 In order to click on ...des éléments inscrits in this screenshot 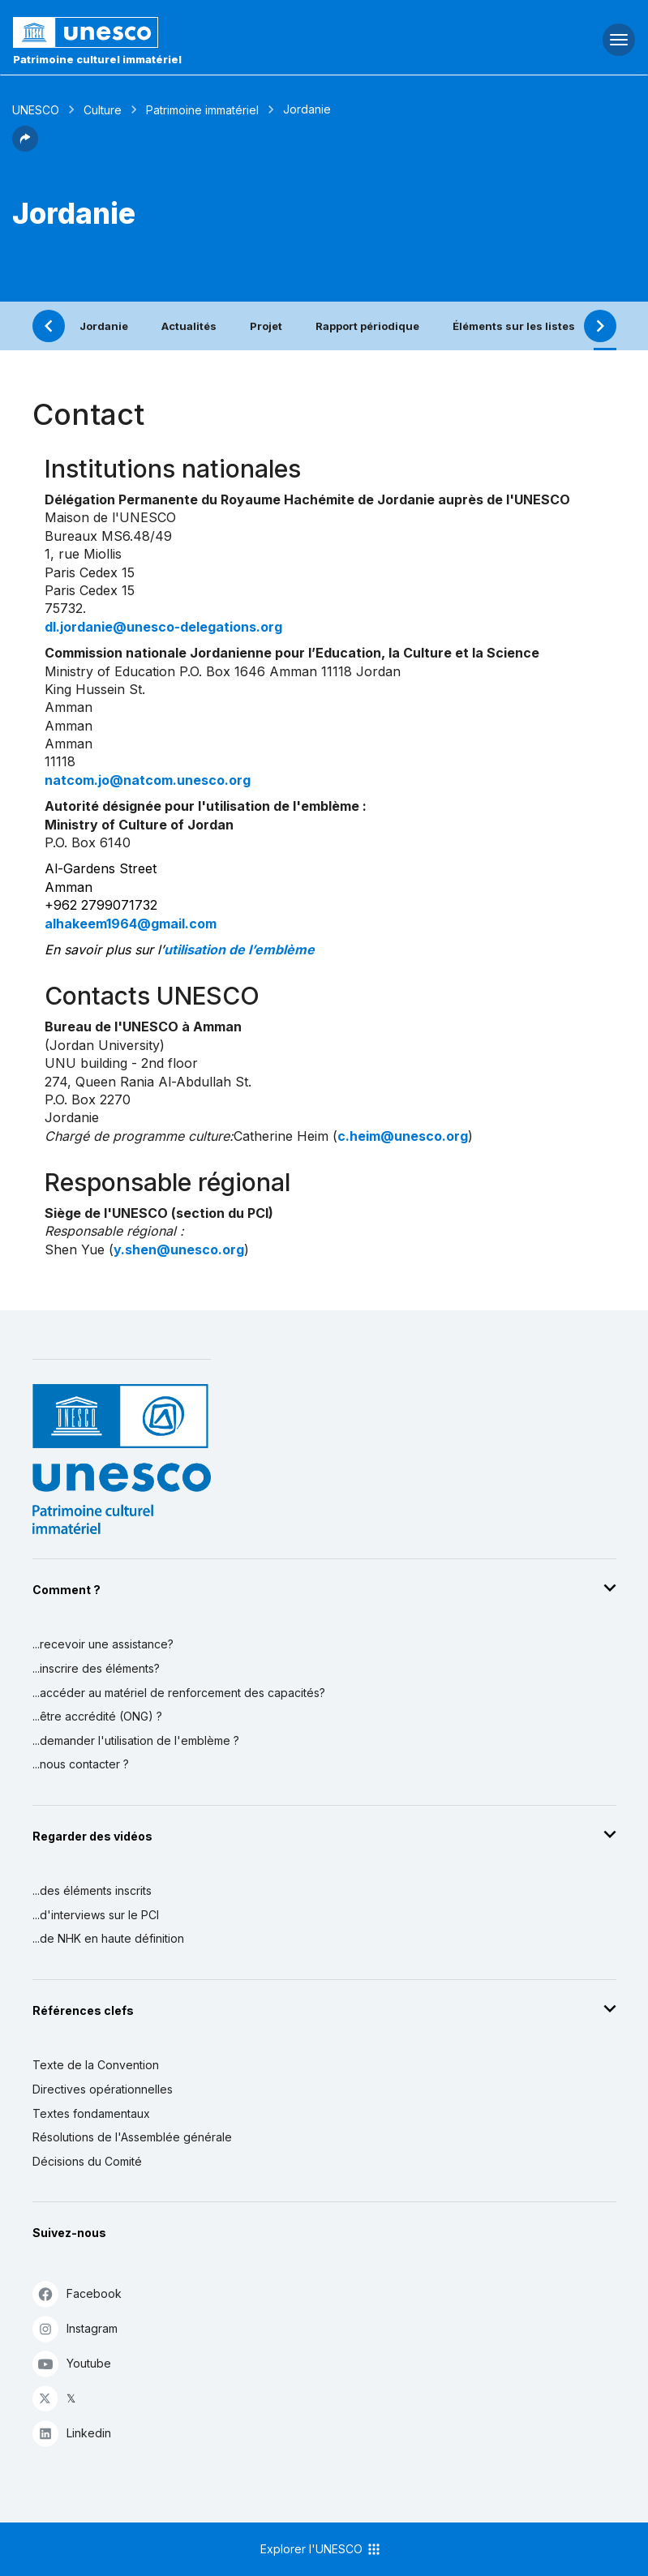, I will do `click(92, 1890)`.